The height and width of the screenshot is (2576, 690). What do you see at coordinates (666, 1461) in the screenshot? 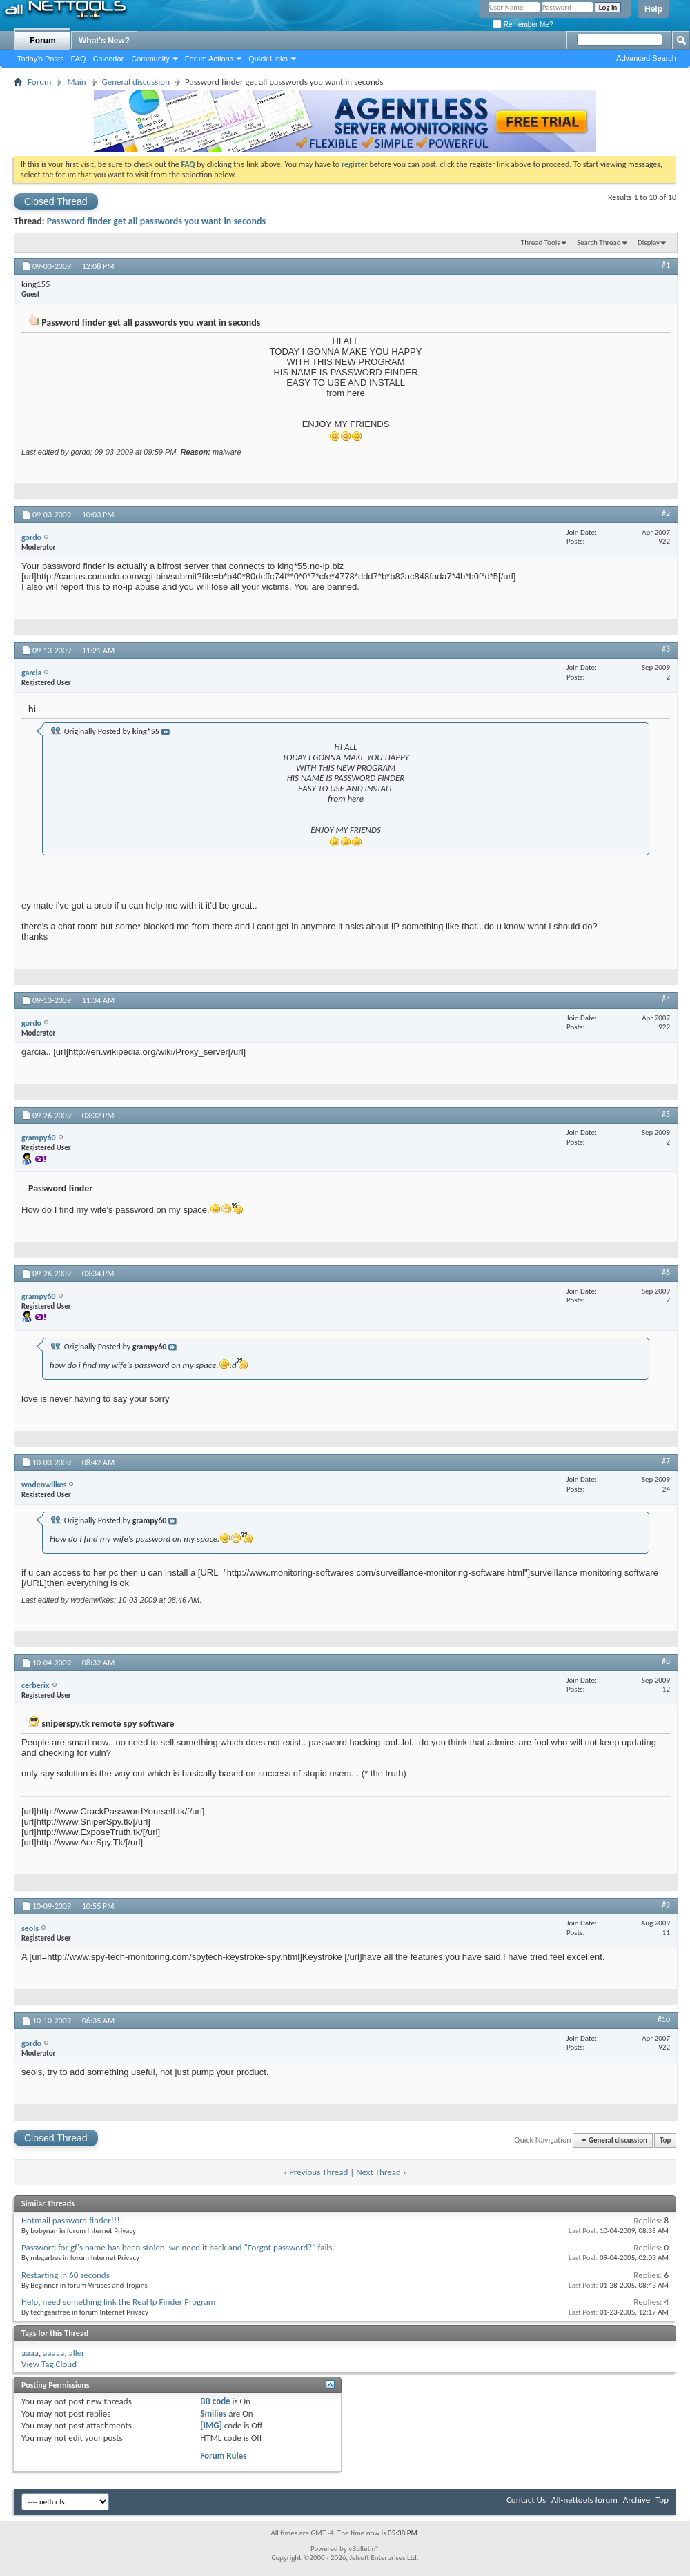
I see `#7` at bounding box center [666, 1461].